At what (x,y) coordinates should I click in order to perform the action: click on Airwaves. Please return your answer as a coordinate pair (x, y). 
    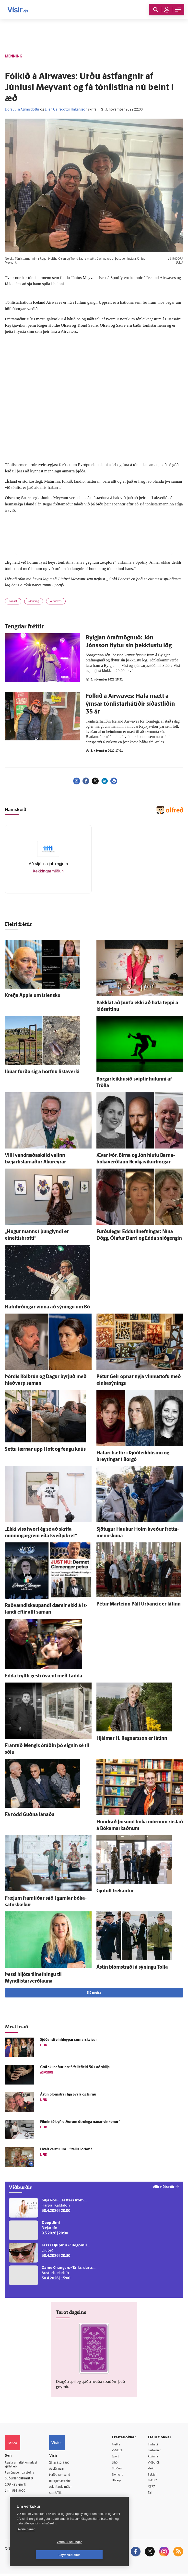
    Looking at the image, I should click on (55, 601).